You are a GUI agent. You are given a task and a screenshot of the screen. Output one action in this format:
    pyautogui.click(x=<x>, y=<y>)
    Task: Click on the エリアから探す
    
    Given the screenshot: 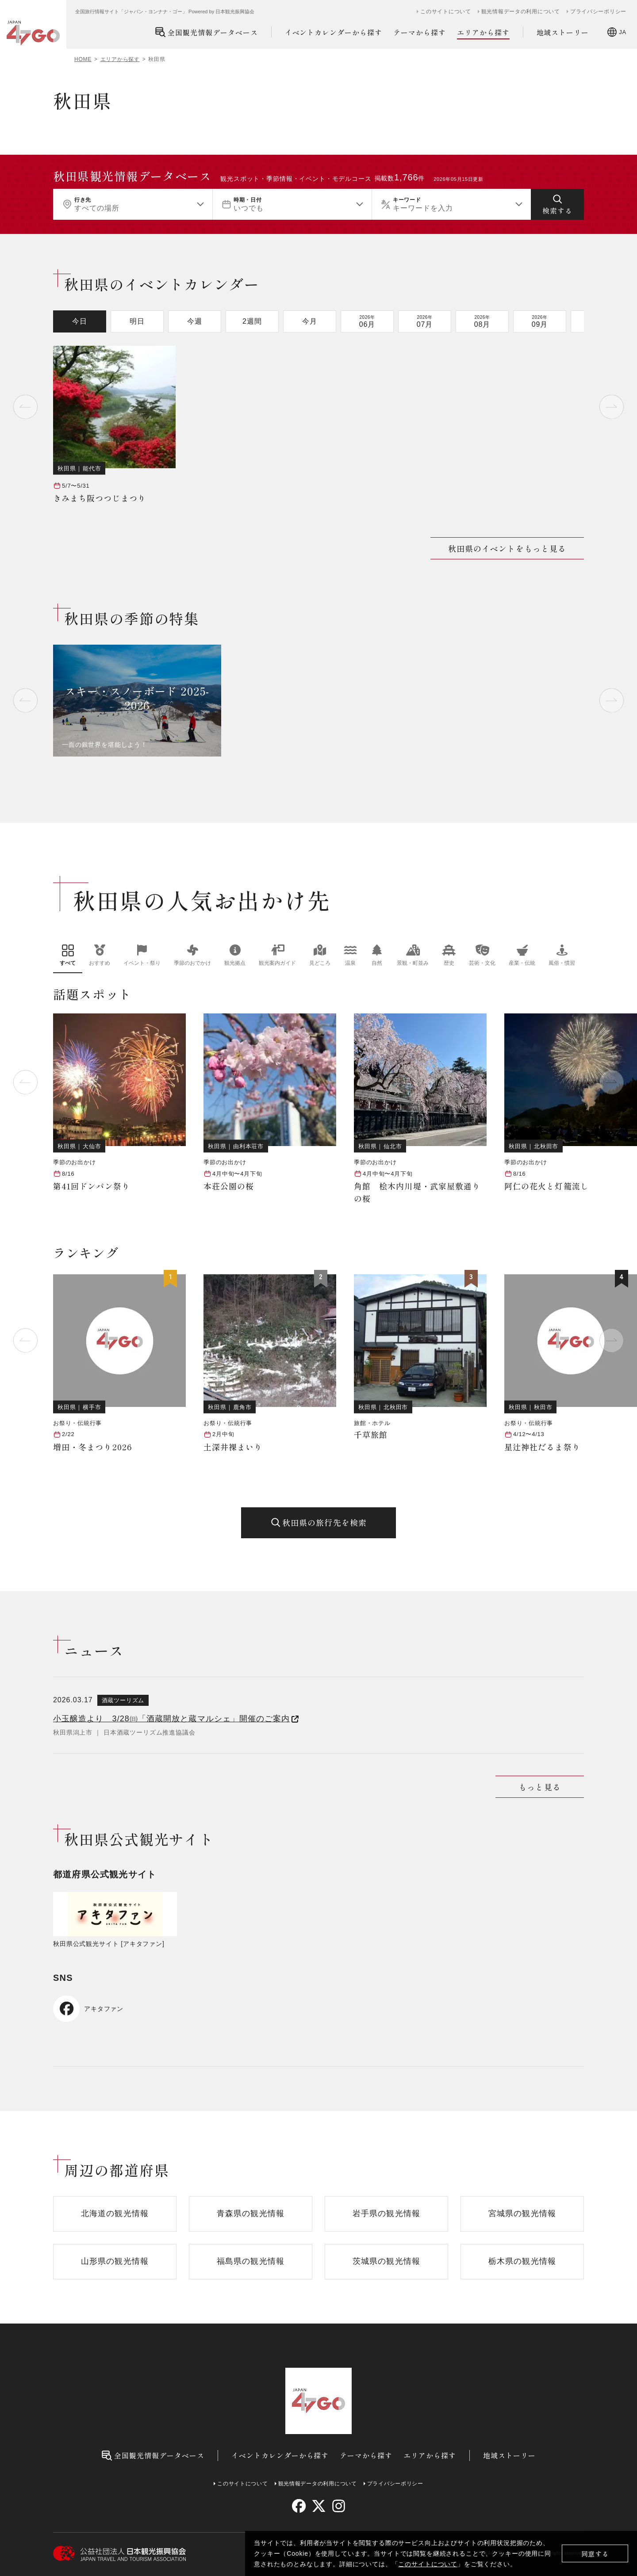 What is the action you would take?
    pyautogui.click(x=483, y=32)
    